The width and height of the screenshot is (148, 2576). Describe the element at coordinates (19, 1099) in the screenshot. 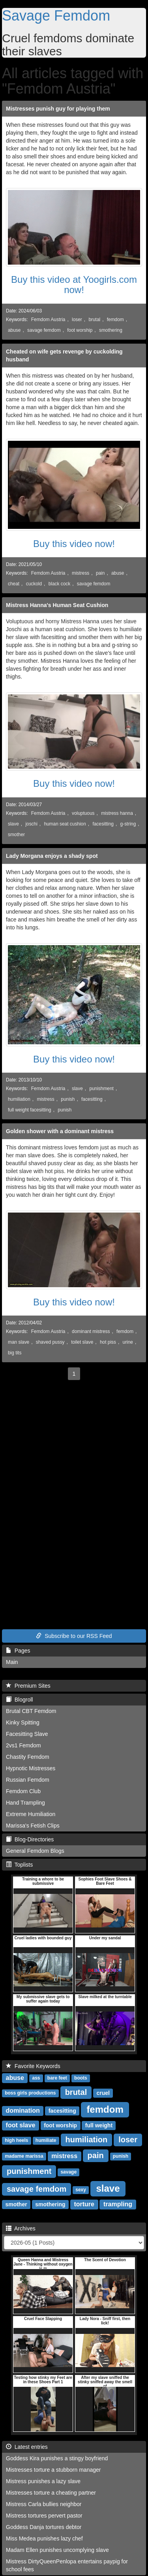

I see `humiliation` at that location.